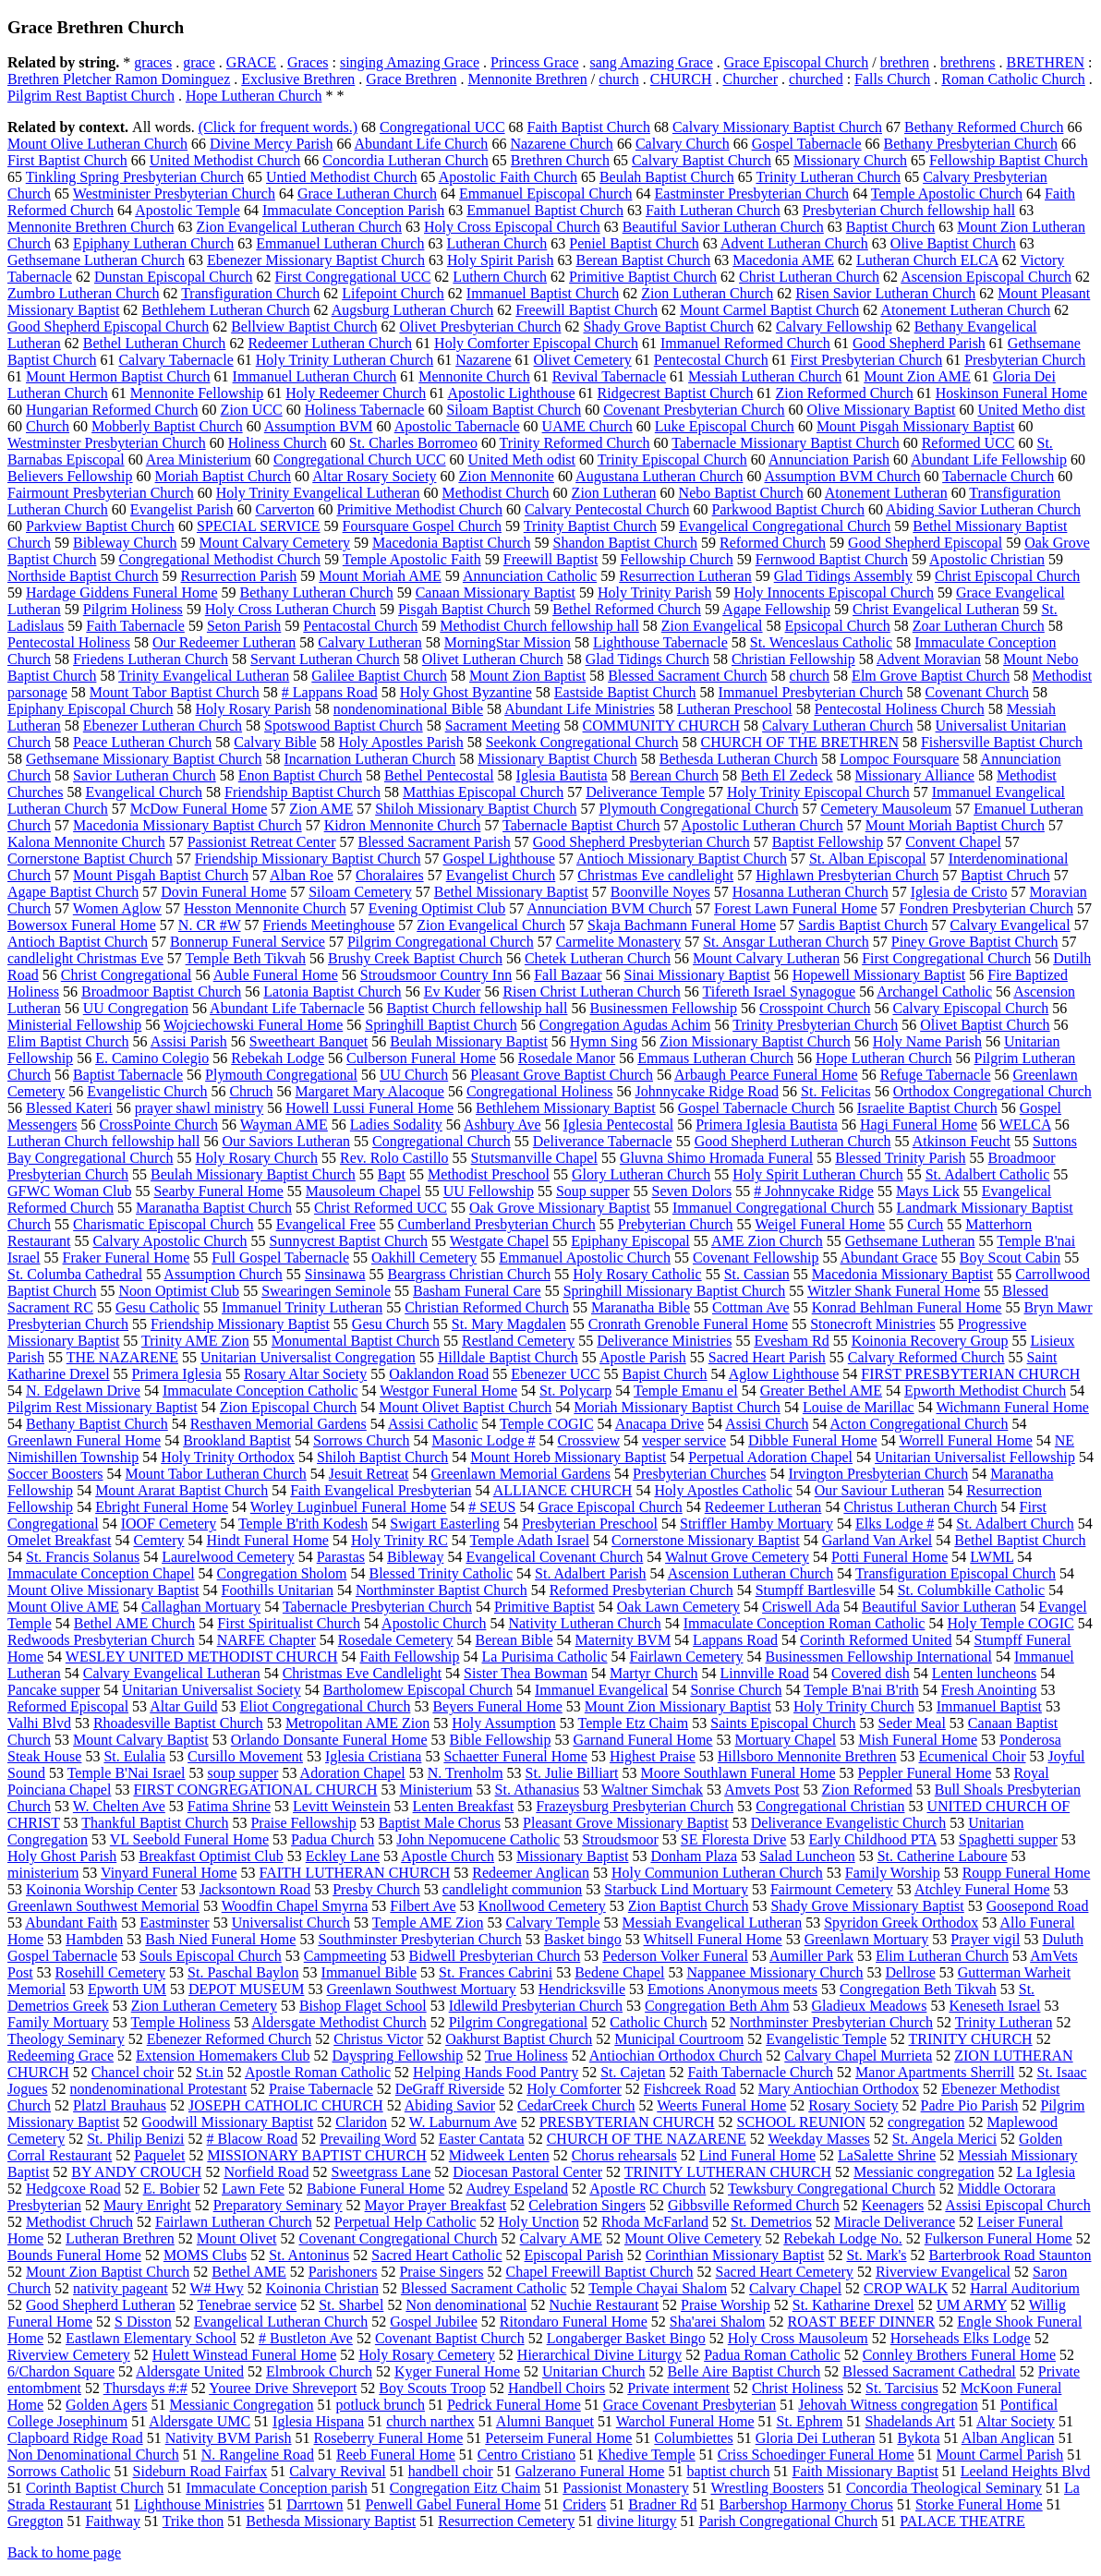 This screenshot has width=1101, height=2576. What do you see at coordinates (873, 1324) in the screenshot?
I see `Stonecroft Ministries` at bounding box center [873, 1324].